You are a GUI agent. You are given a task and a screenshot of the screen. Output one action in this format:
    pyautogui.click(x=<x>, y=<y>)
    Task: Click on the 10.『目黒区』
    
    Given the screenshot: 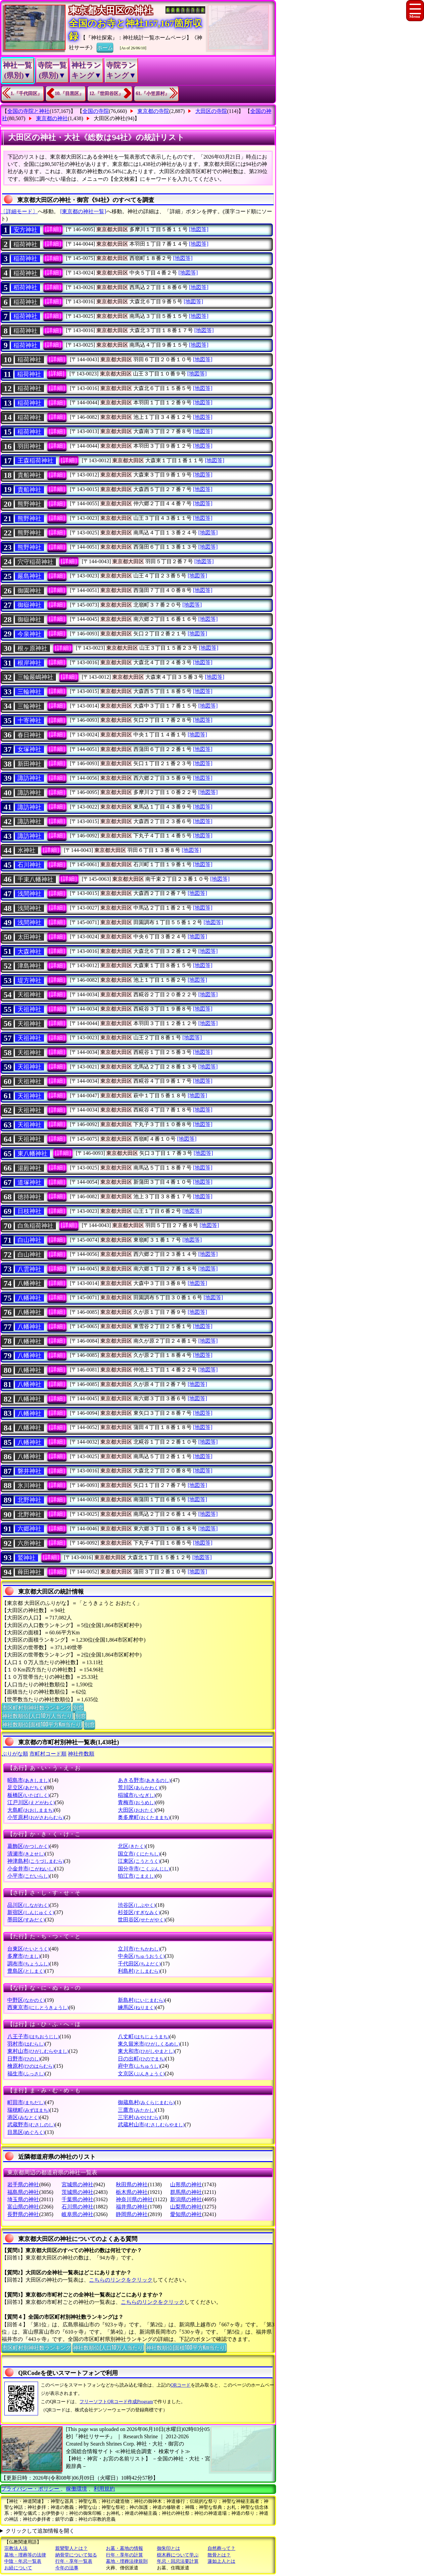 What is the action you would take?
    pyautogui.click(x=69, y=93)
    